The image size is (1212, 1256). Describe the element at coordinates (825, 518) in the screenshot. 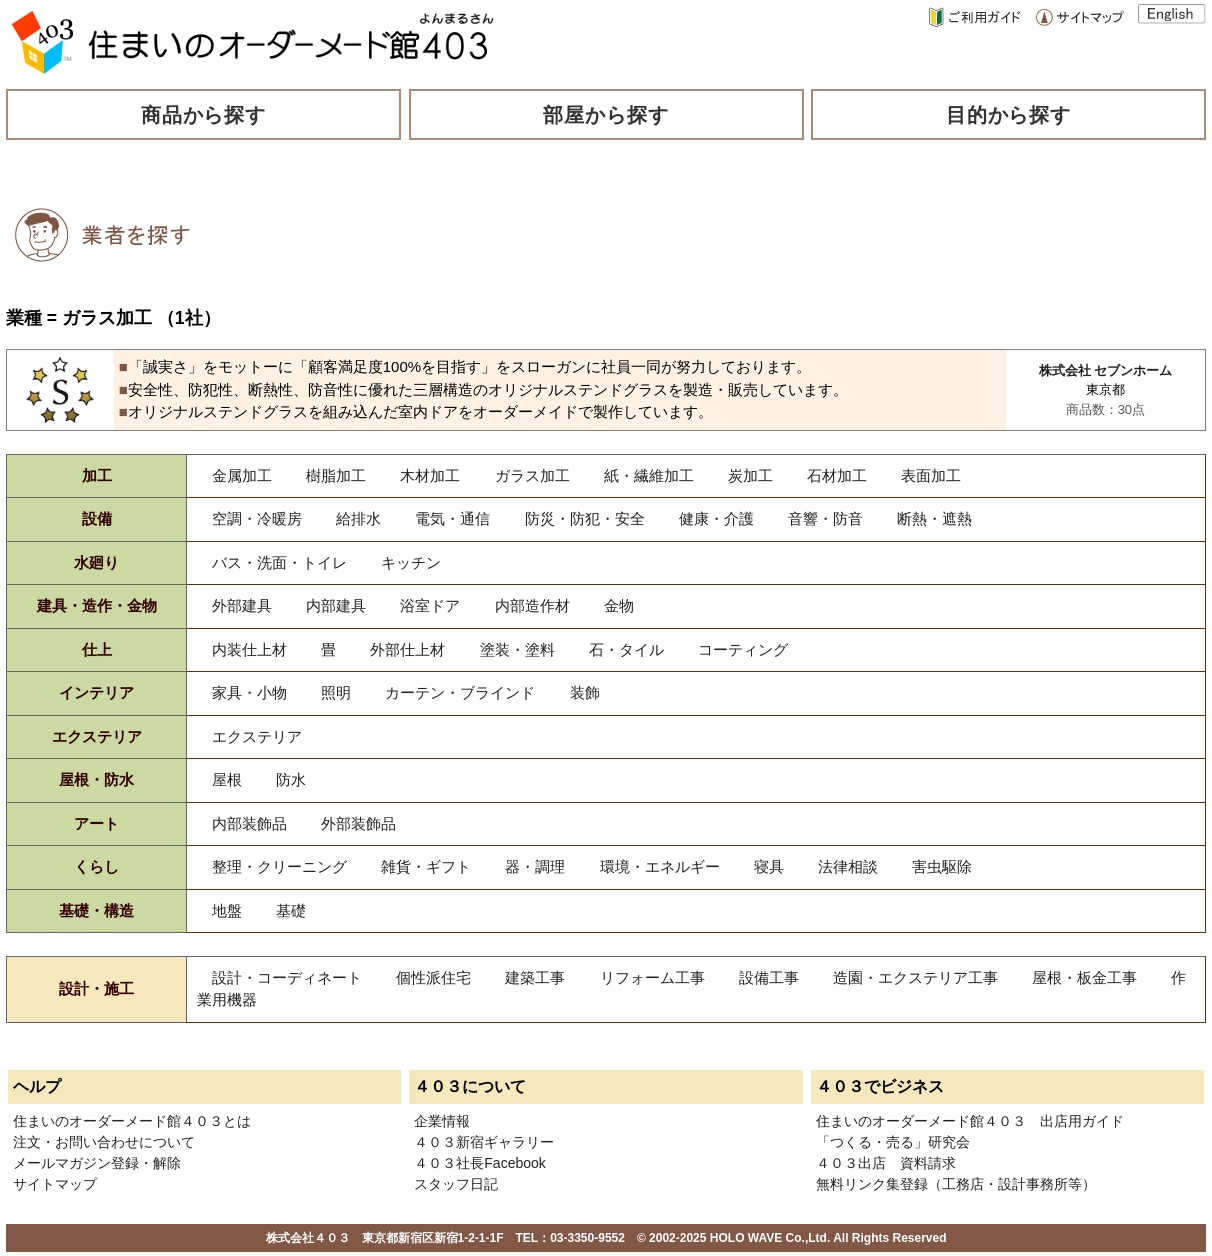

I see `音響・防音` at that location.